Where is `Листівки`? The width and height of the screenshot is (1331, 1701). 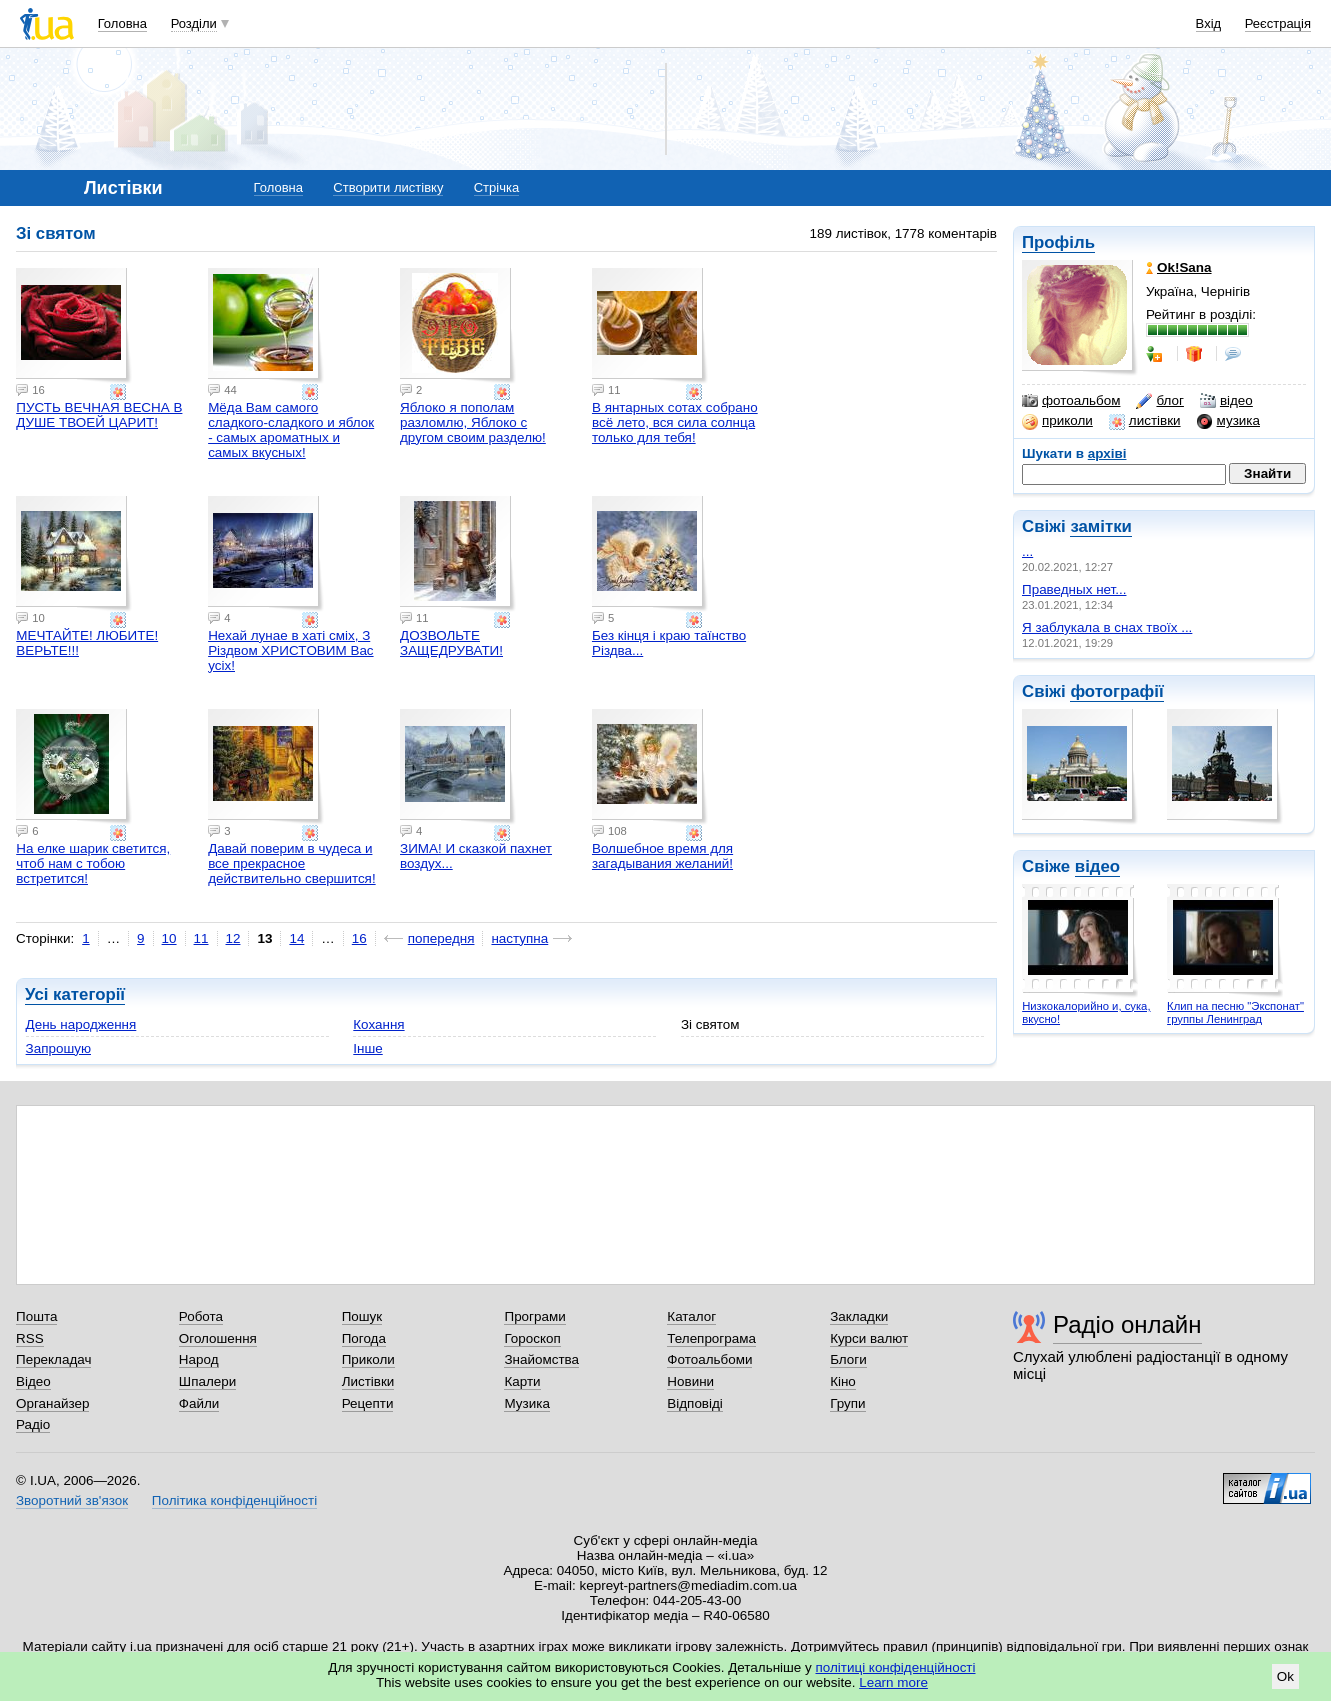 Листівки is located at coordinates (368, 1381).